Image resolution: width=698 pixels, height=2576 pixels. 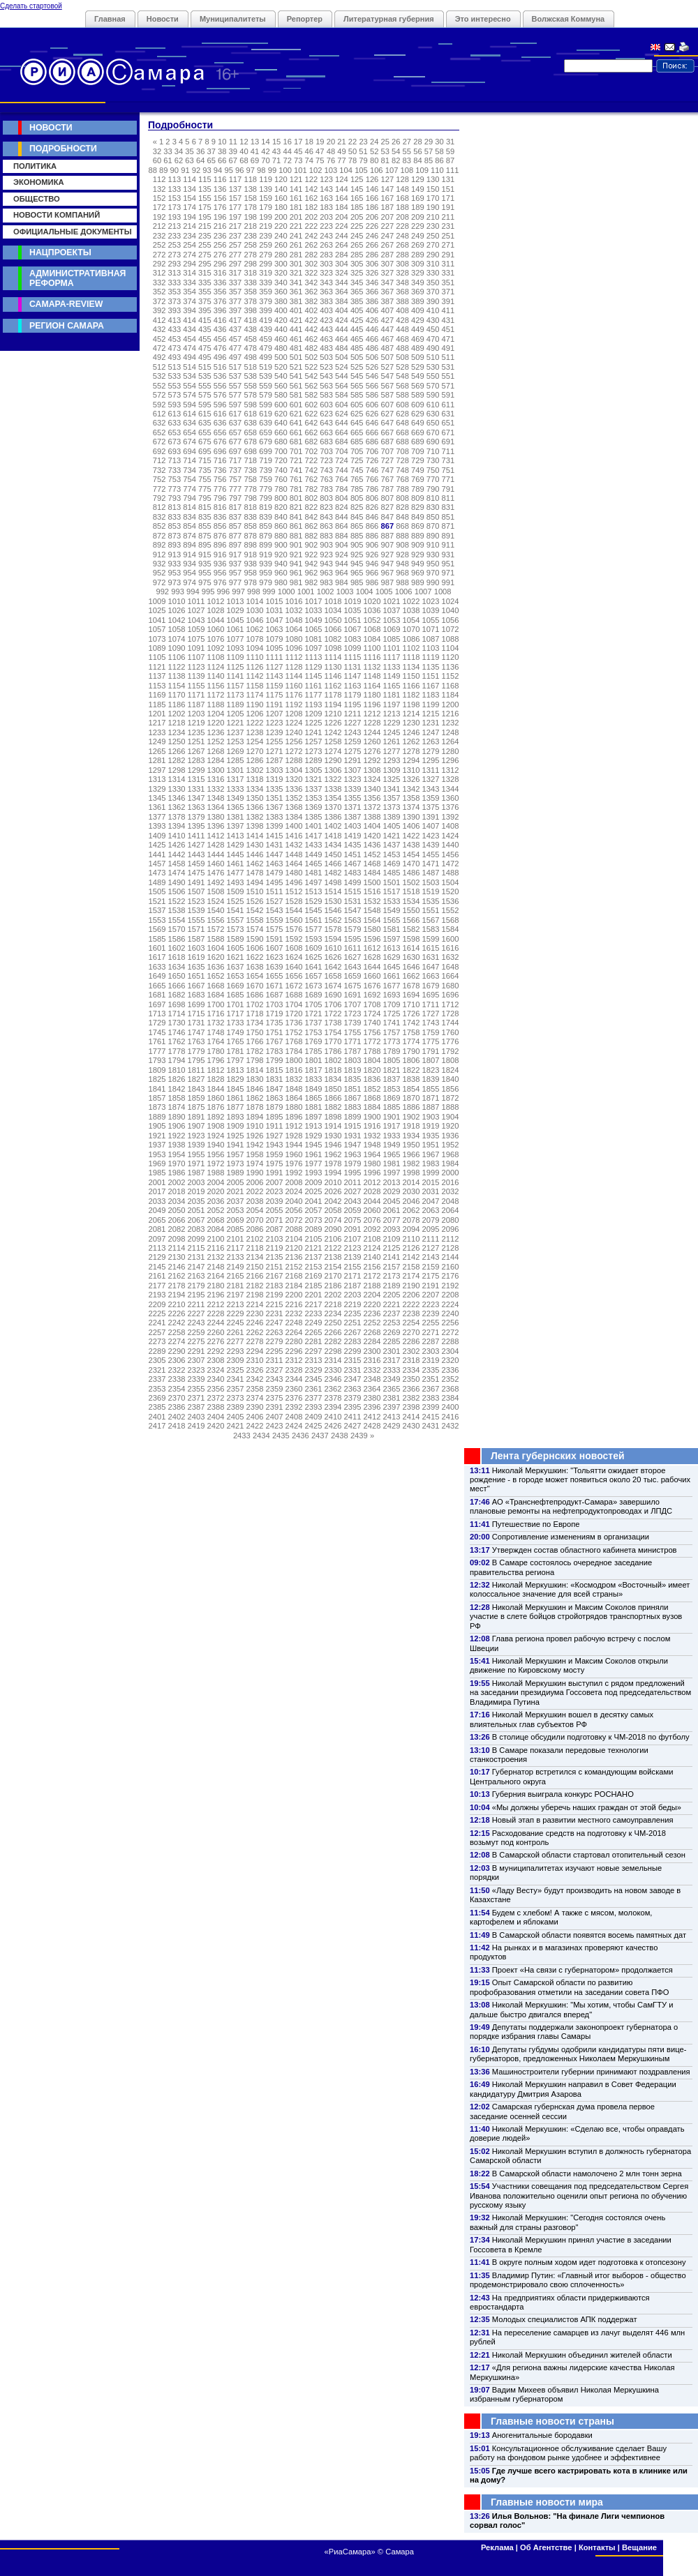 I want to click on 1333, so click(x=235, y=789).